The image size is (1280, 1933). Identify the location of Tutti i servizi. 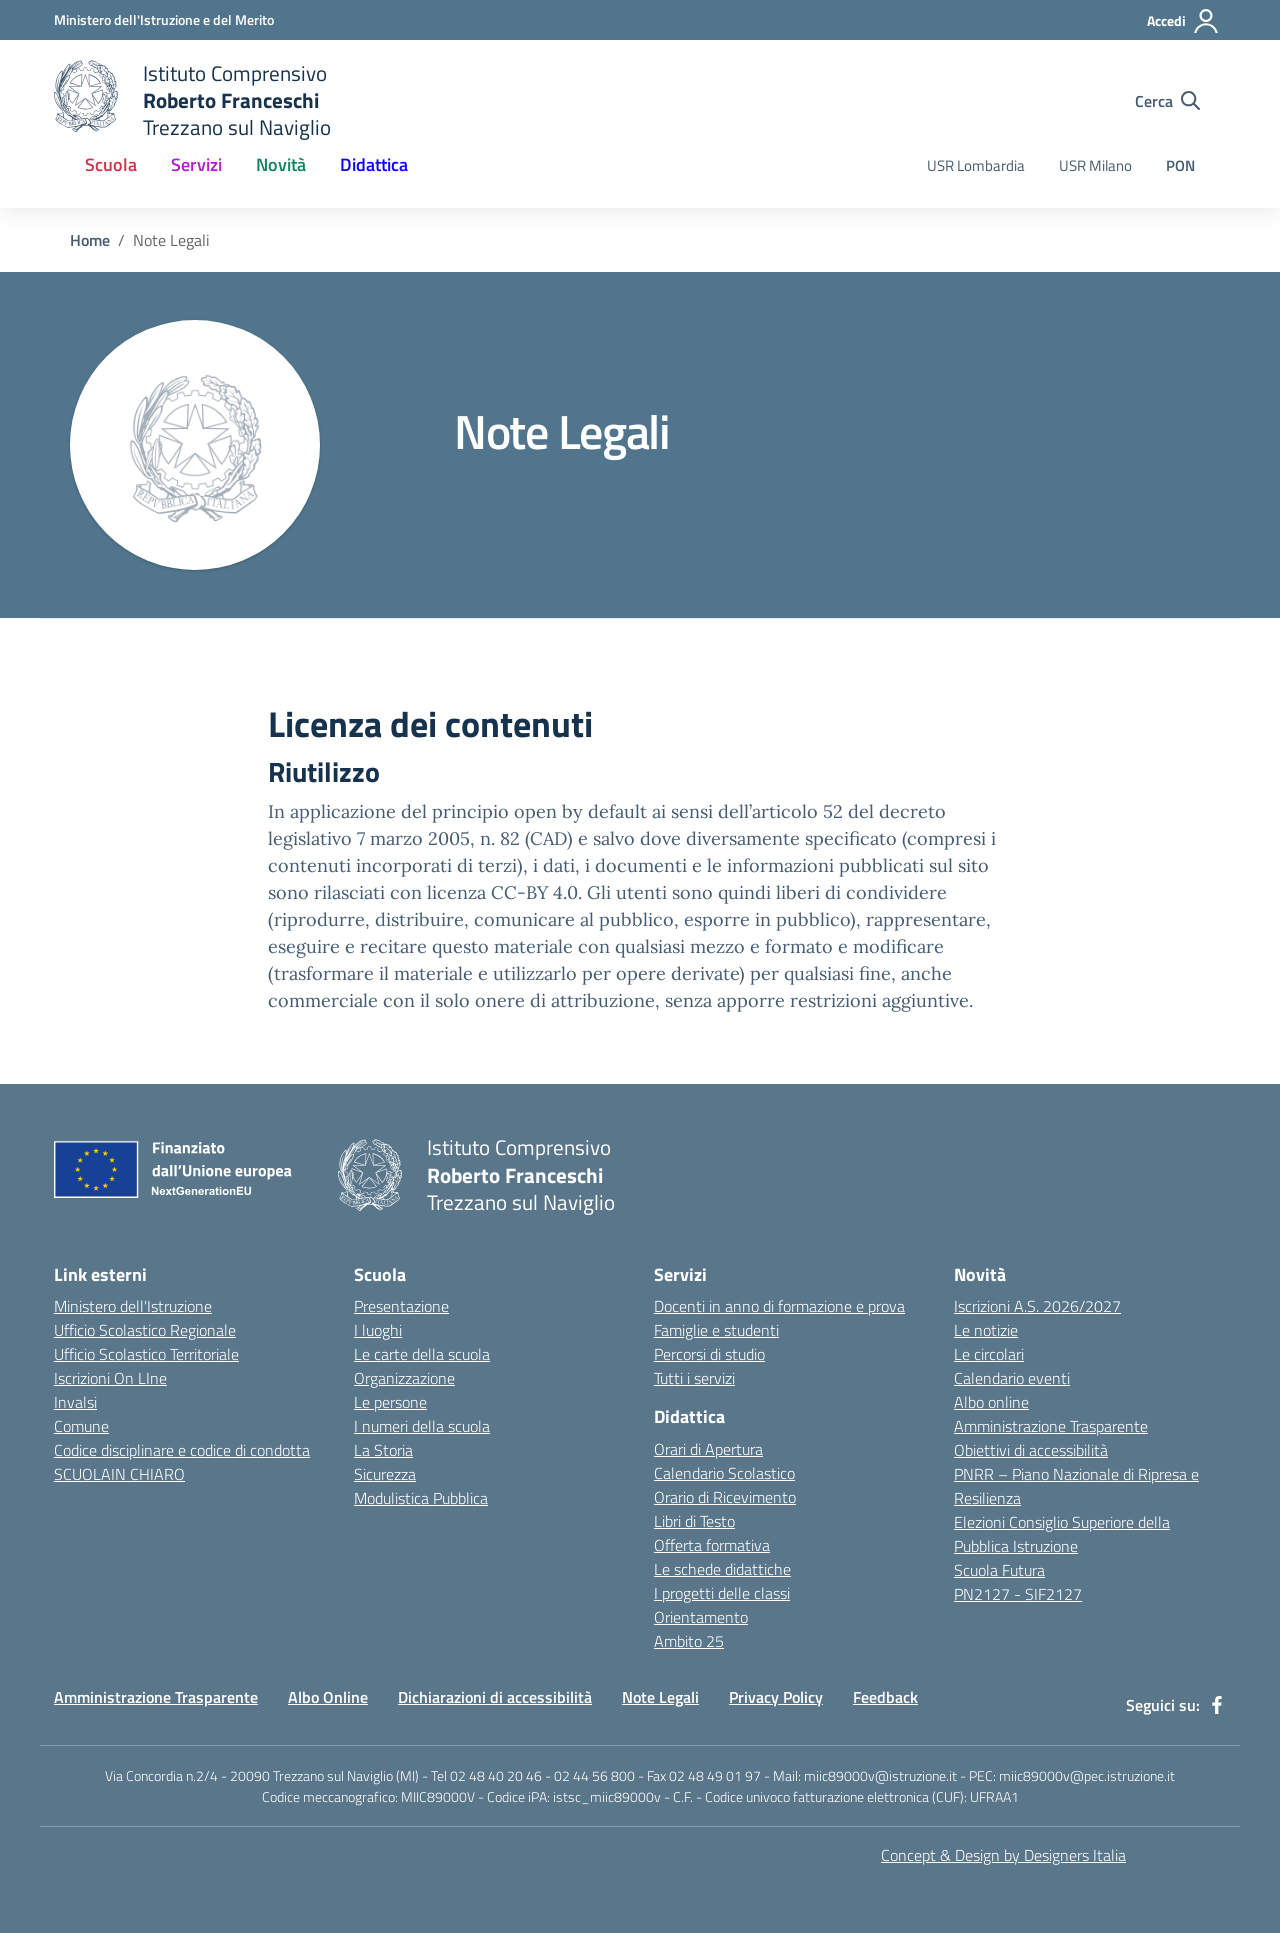
(694, 1378).